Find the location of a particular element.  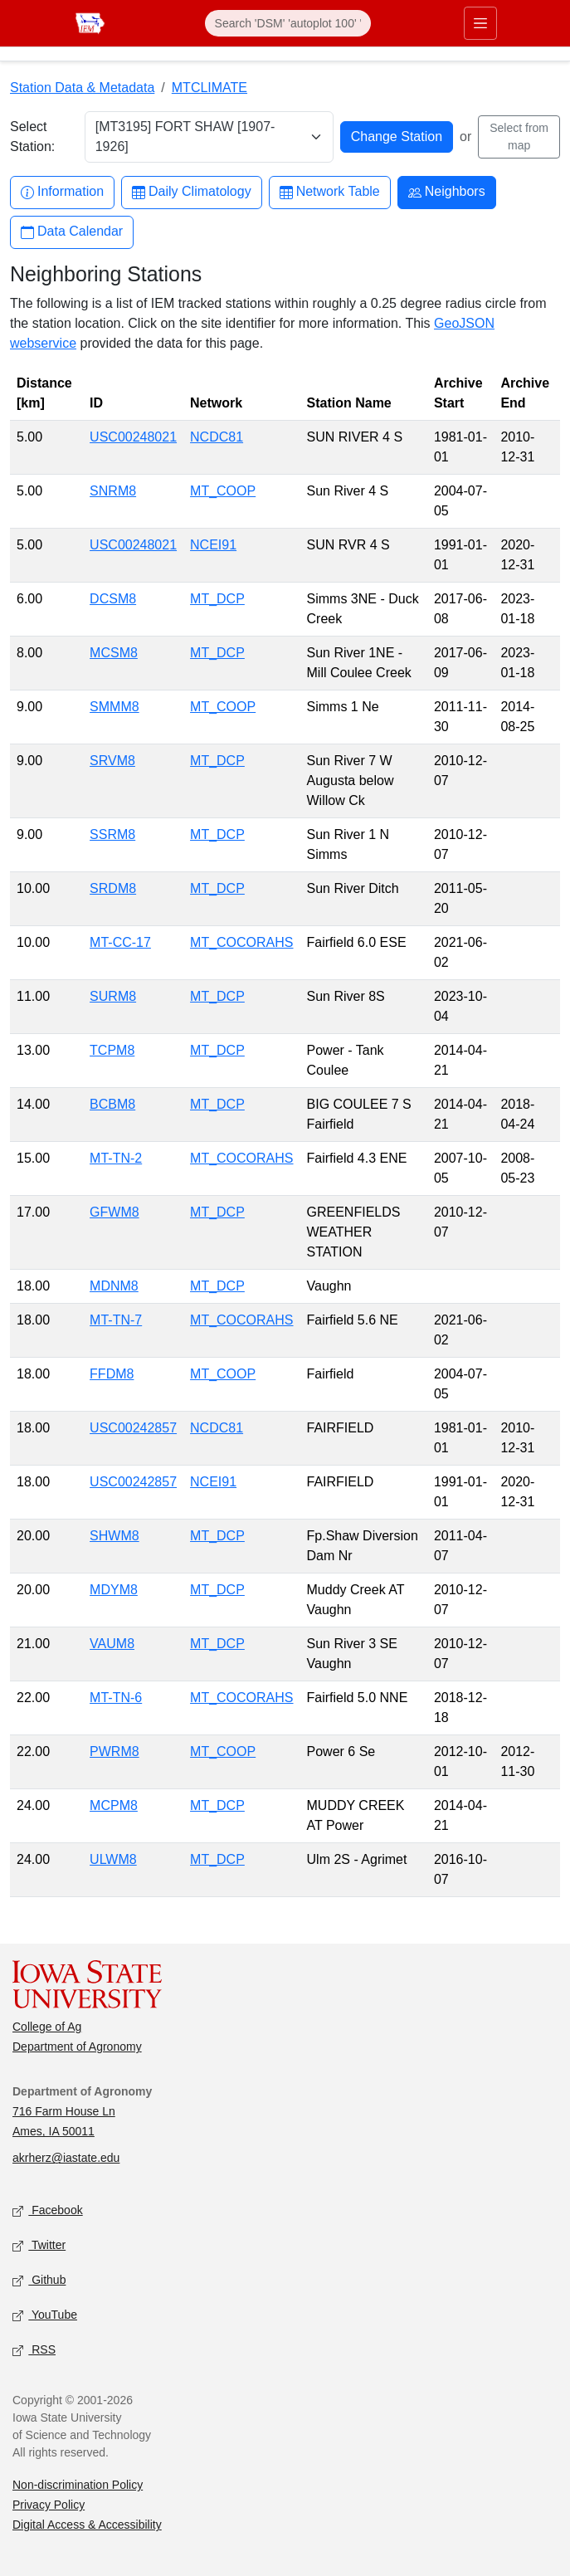

Facebook is located at coordinates (47, 2211).